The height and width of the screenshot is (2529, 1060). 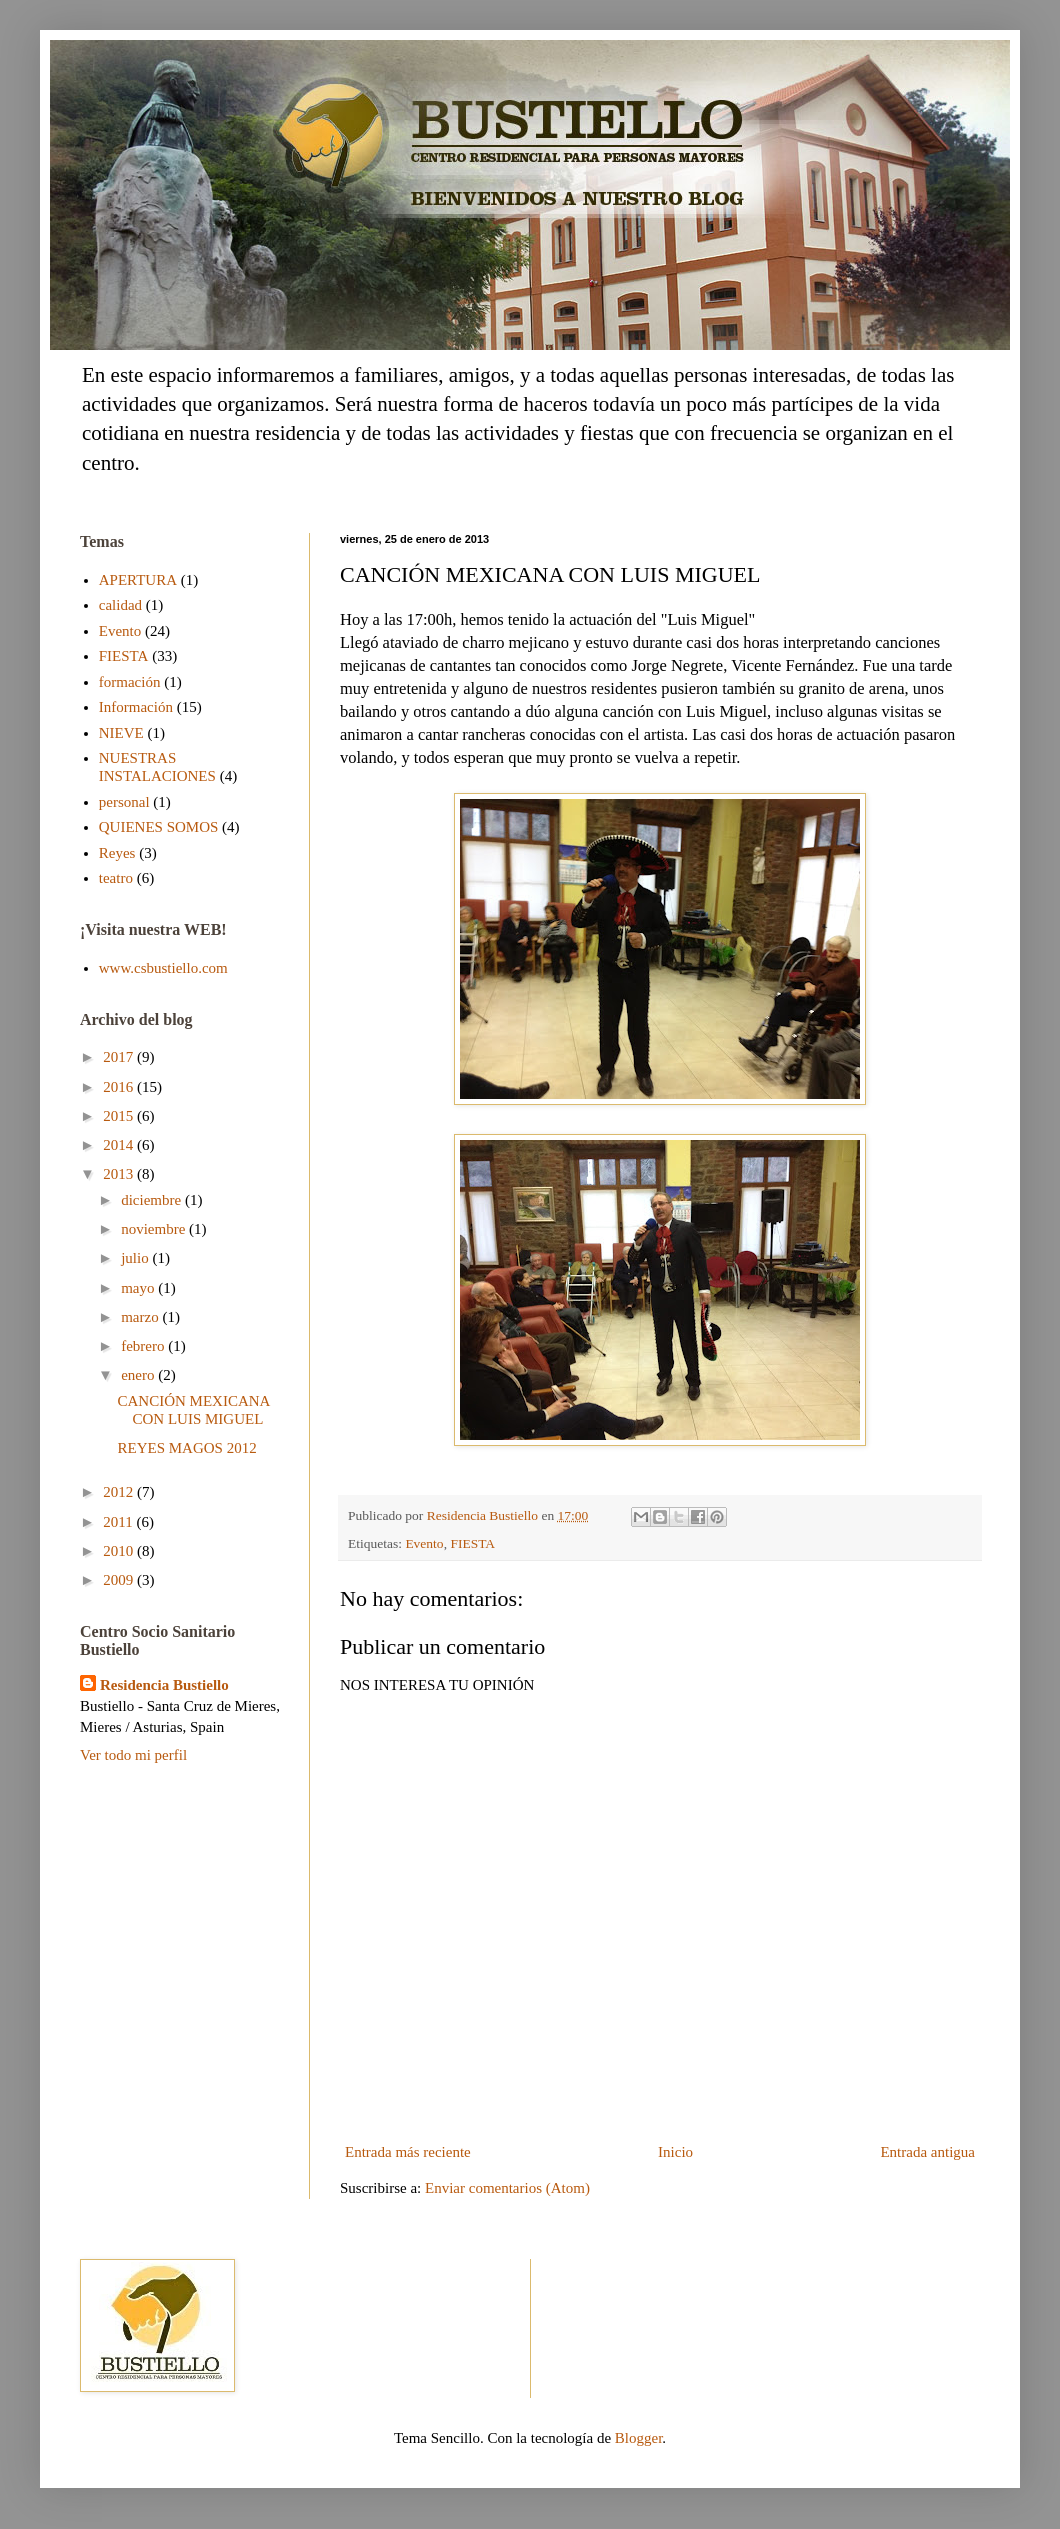 I want to click on julio, so click(x=136, y=1258).